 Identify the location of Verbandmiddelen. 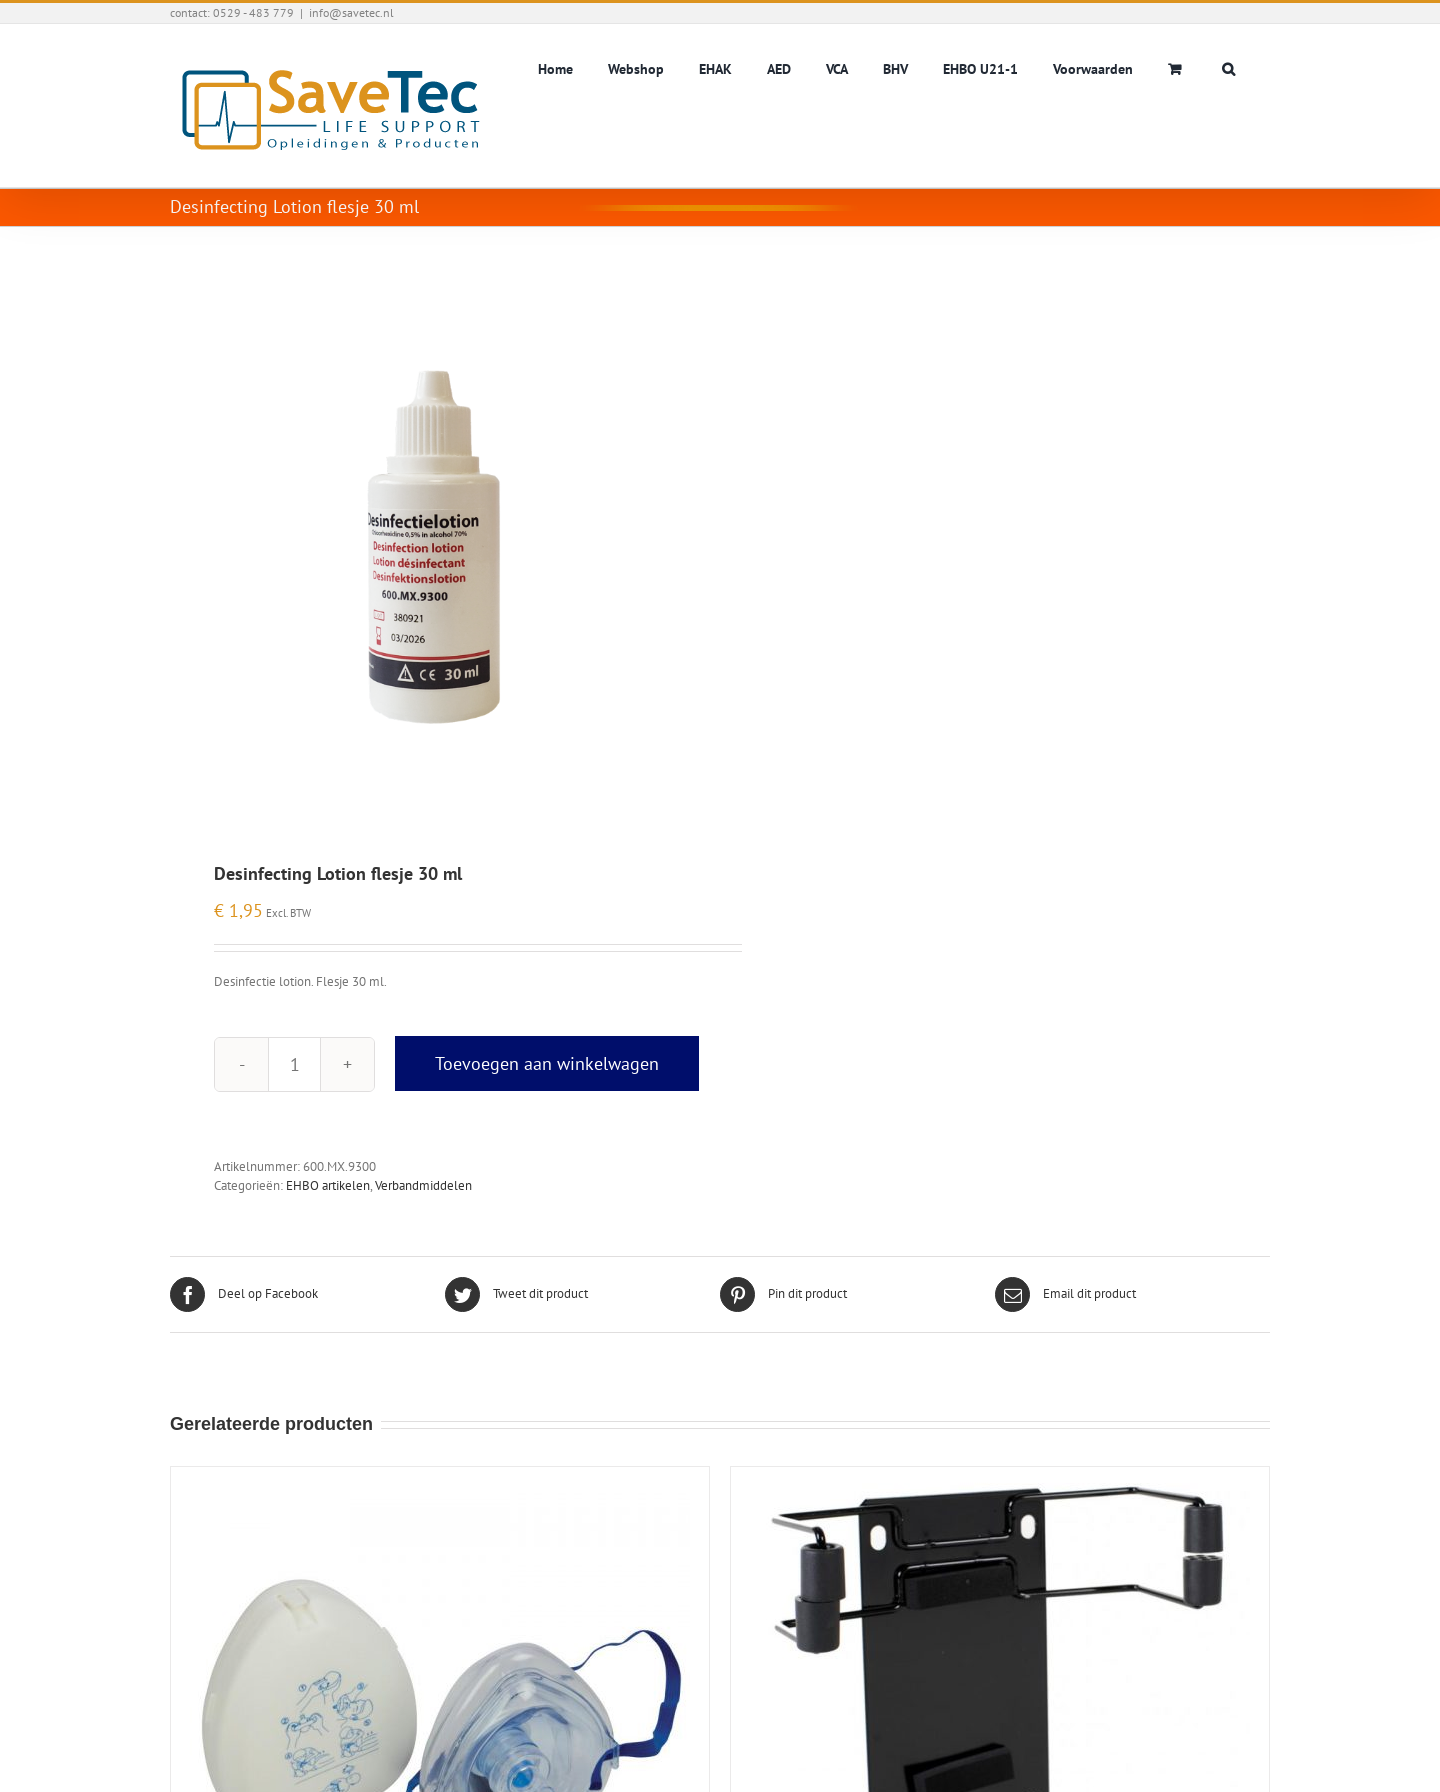
(423, 1185).